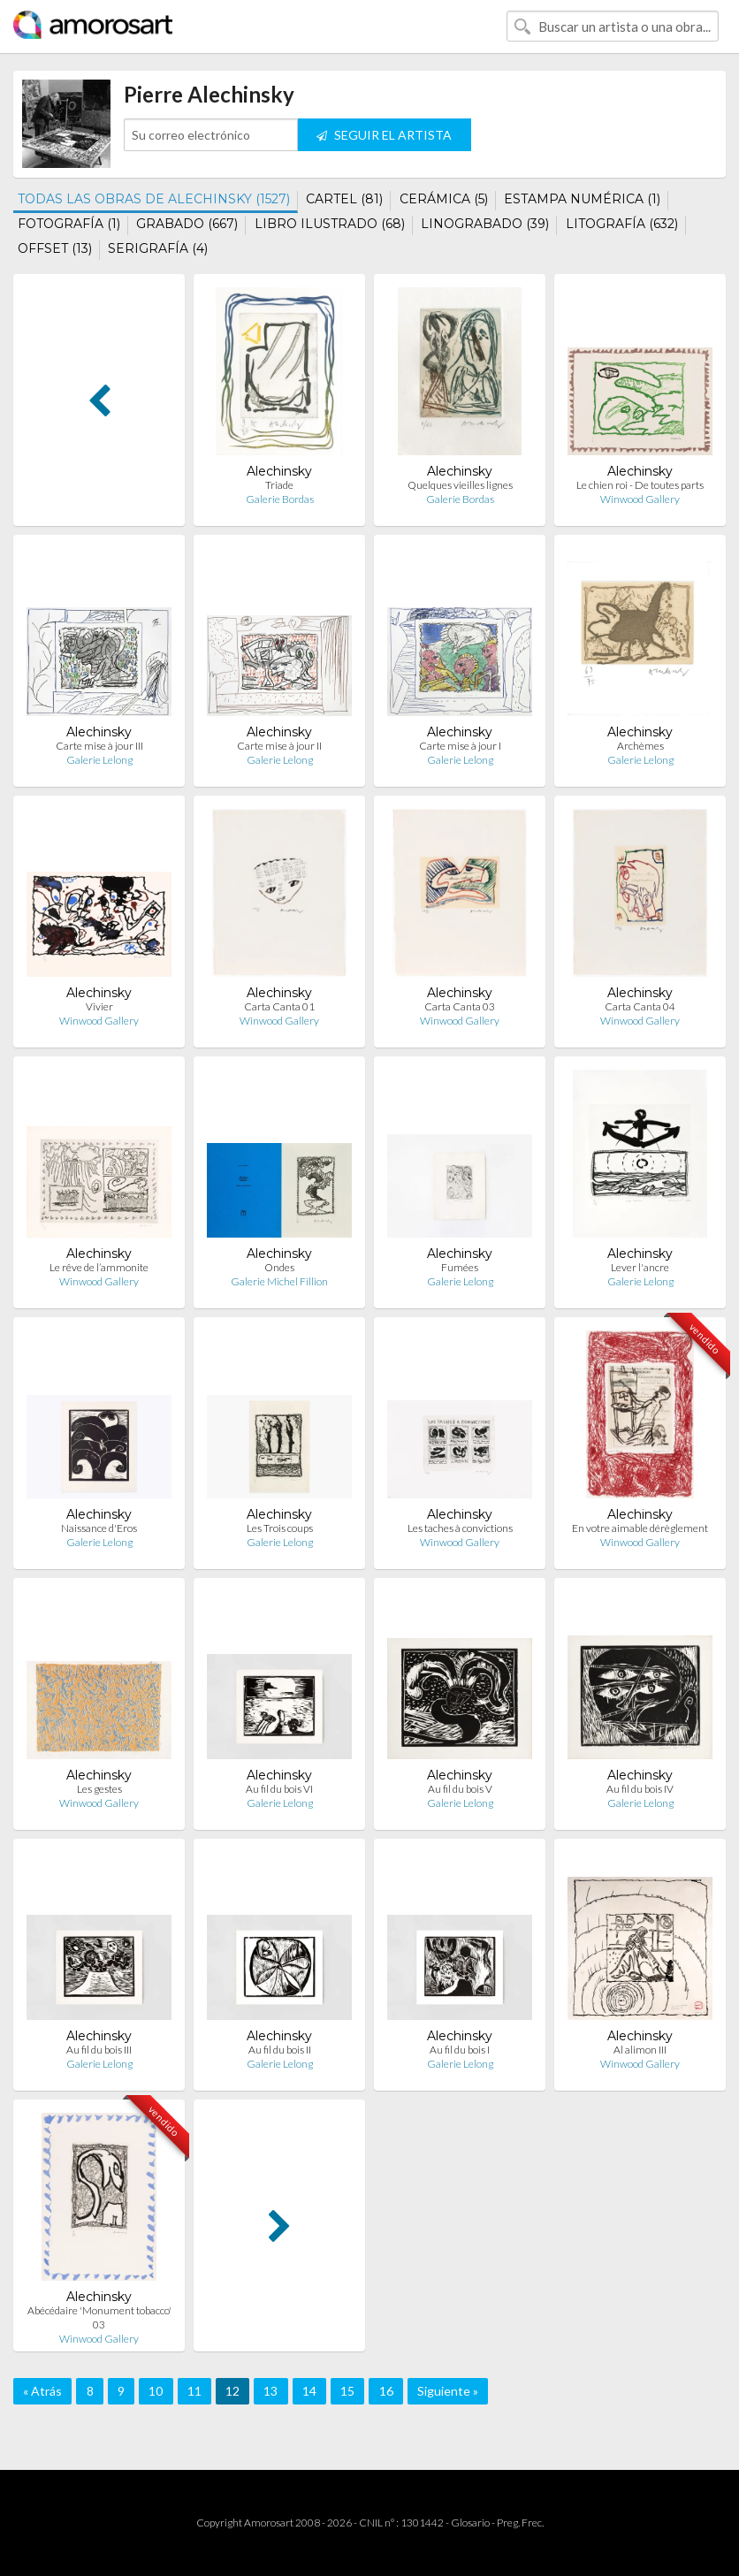 This screenshot has width=739, height=2576. I want to click on CARTEL (81), so click(344, 199).